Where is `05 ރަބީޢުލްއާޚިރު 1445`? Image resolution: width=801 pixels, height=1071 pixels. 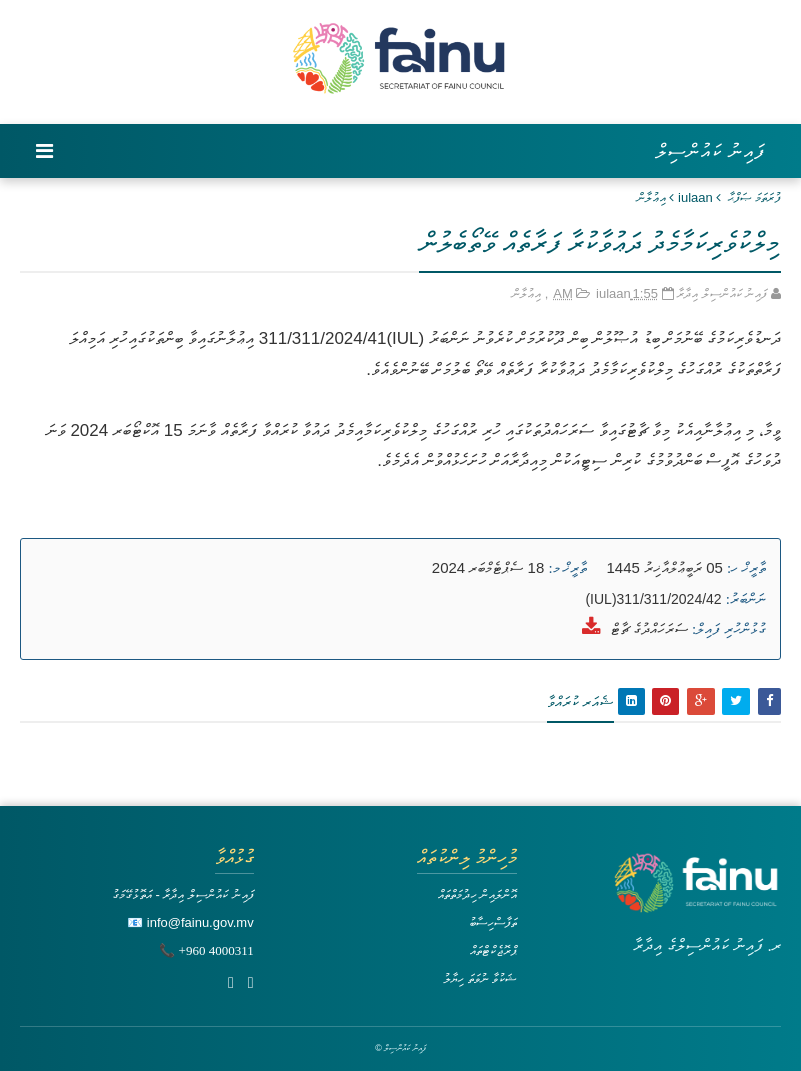 05 ރަބީޢުލްއާޚިރު 1445 is located at coordinates (665, 567).